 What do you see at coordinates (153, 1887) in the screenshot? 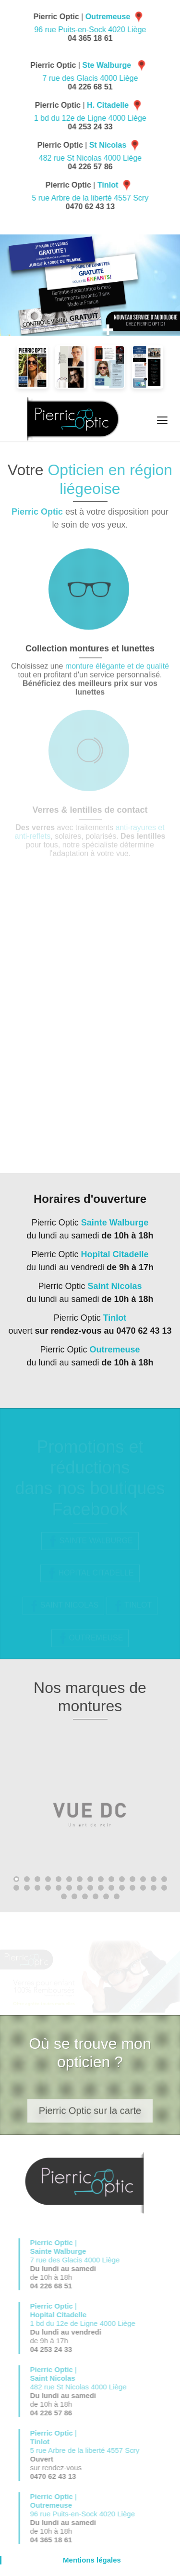
I see `29` at bounding box center [153, 1887].